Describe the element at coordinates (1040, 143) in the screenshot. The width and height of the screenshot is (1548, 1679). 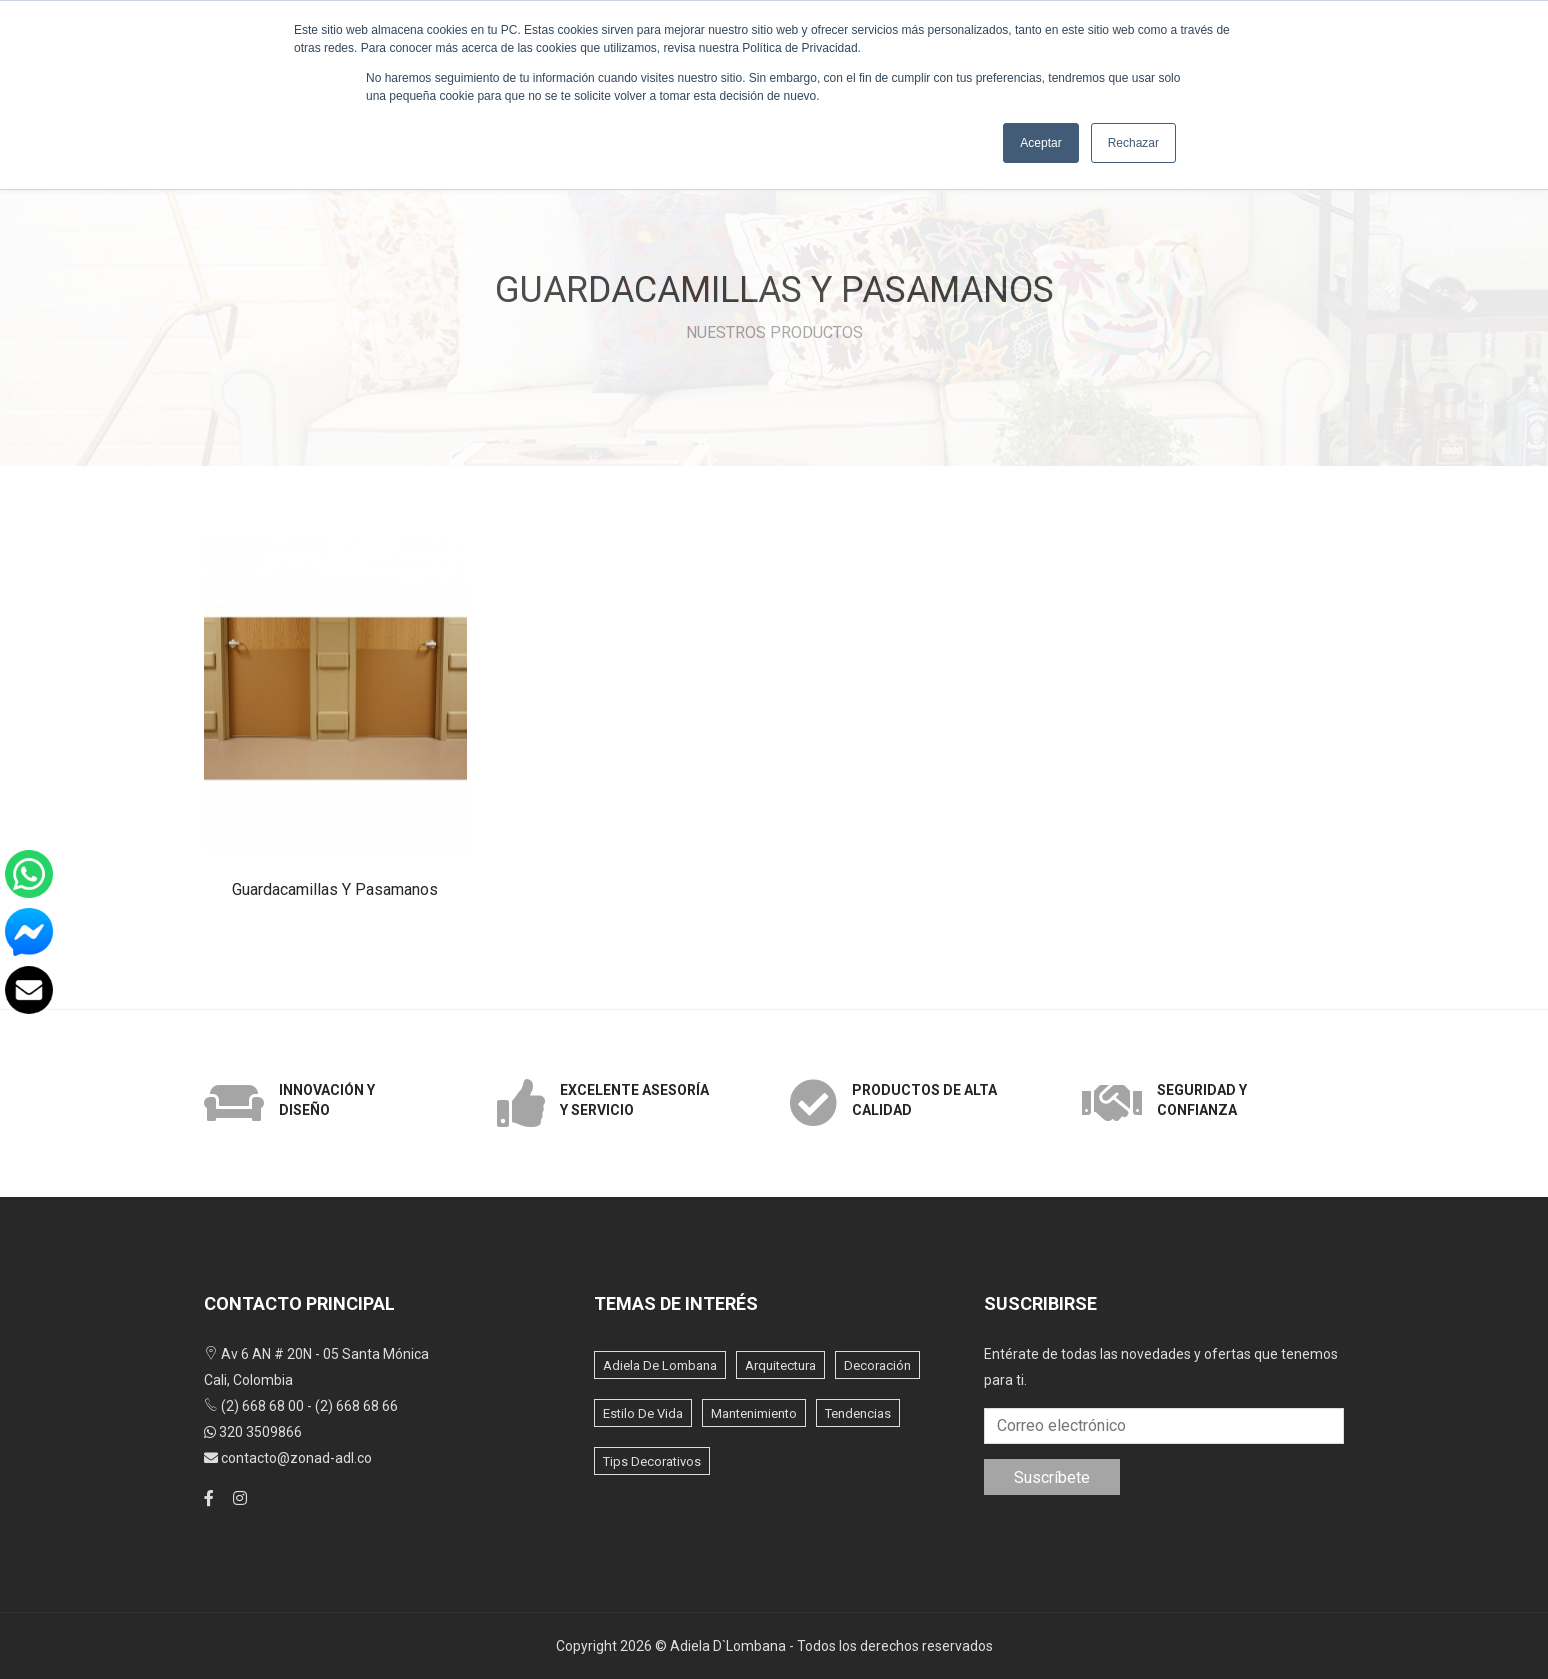
I see `Aceptar [button]` at that location.